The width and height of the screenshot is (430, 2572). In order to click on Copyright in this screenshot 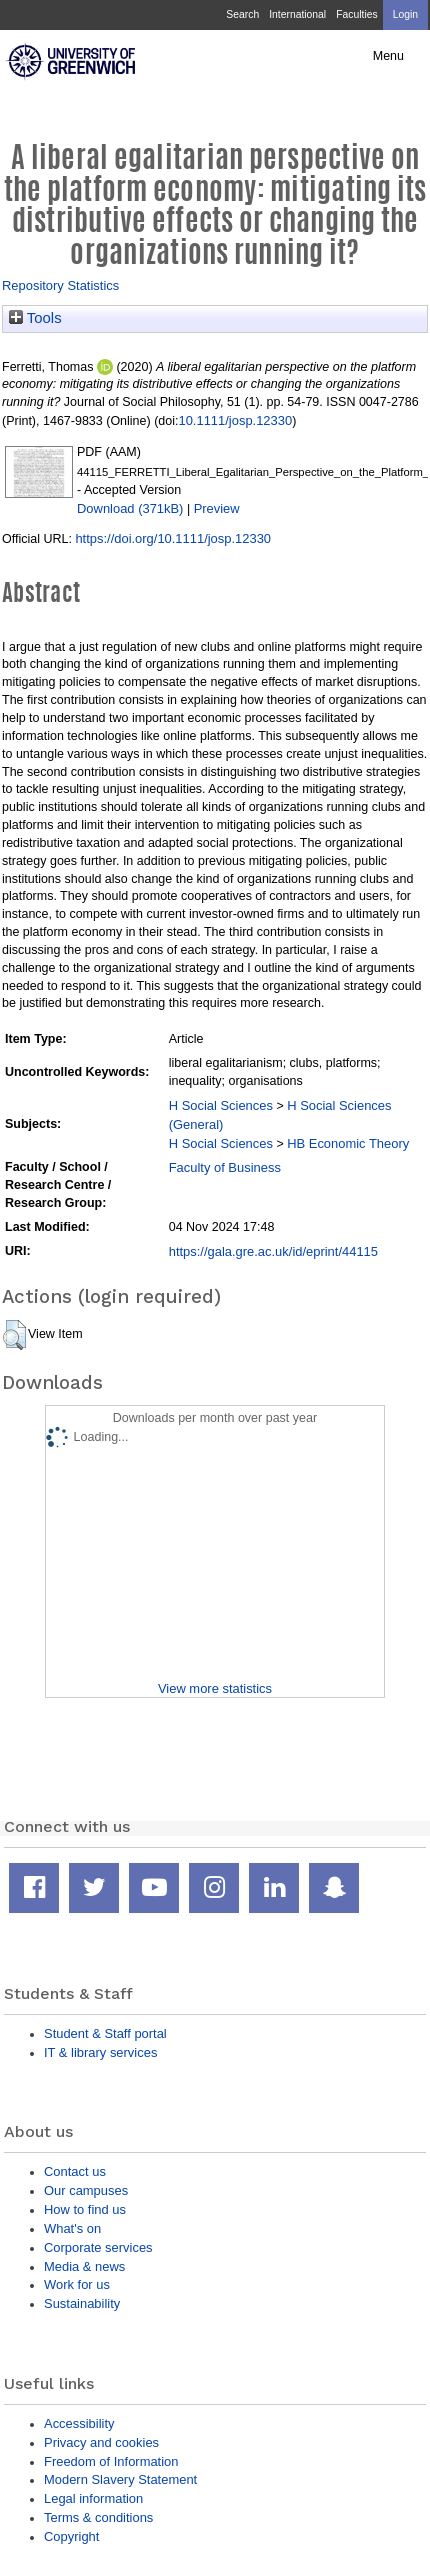, I will do `click(71, 2536)`.